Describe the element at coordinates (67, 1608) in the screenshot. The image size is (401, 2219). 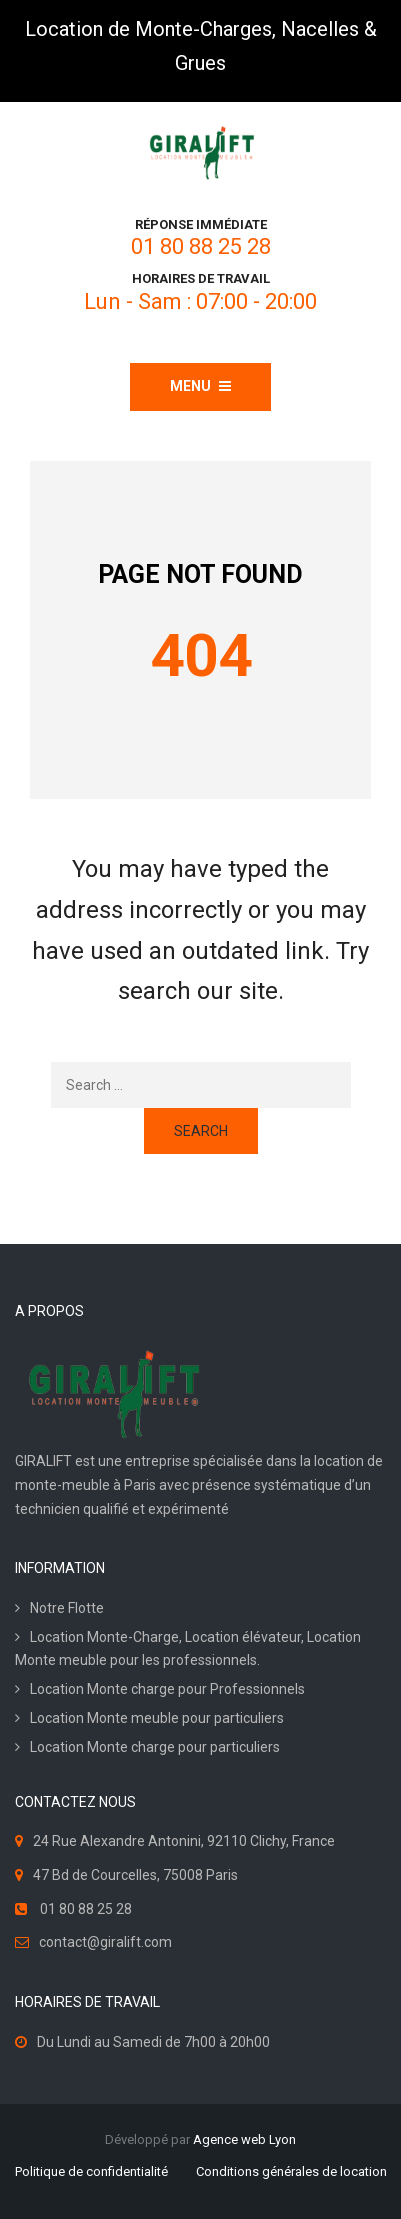
I see `Notre Flotte` at that location.